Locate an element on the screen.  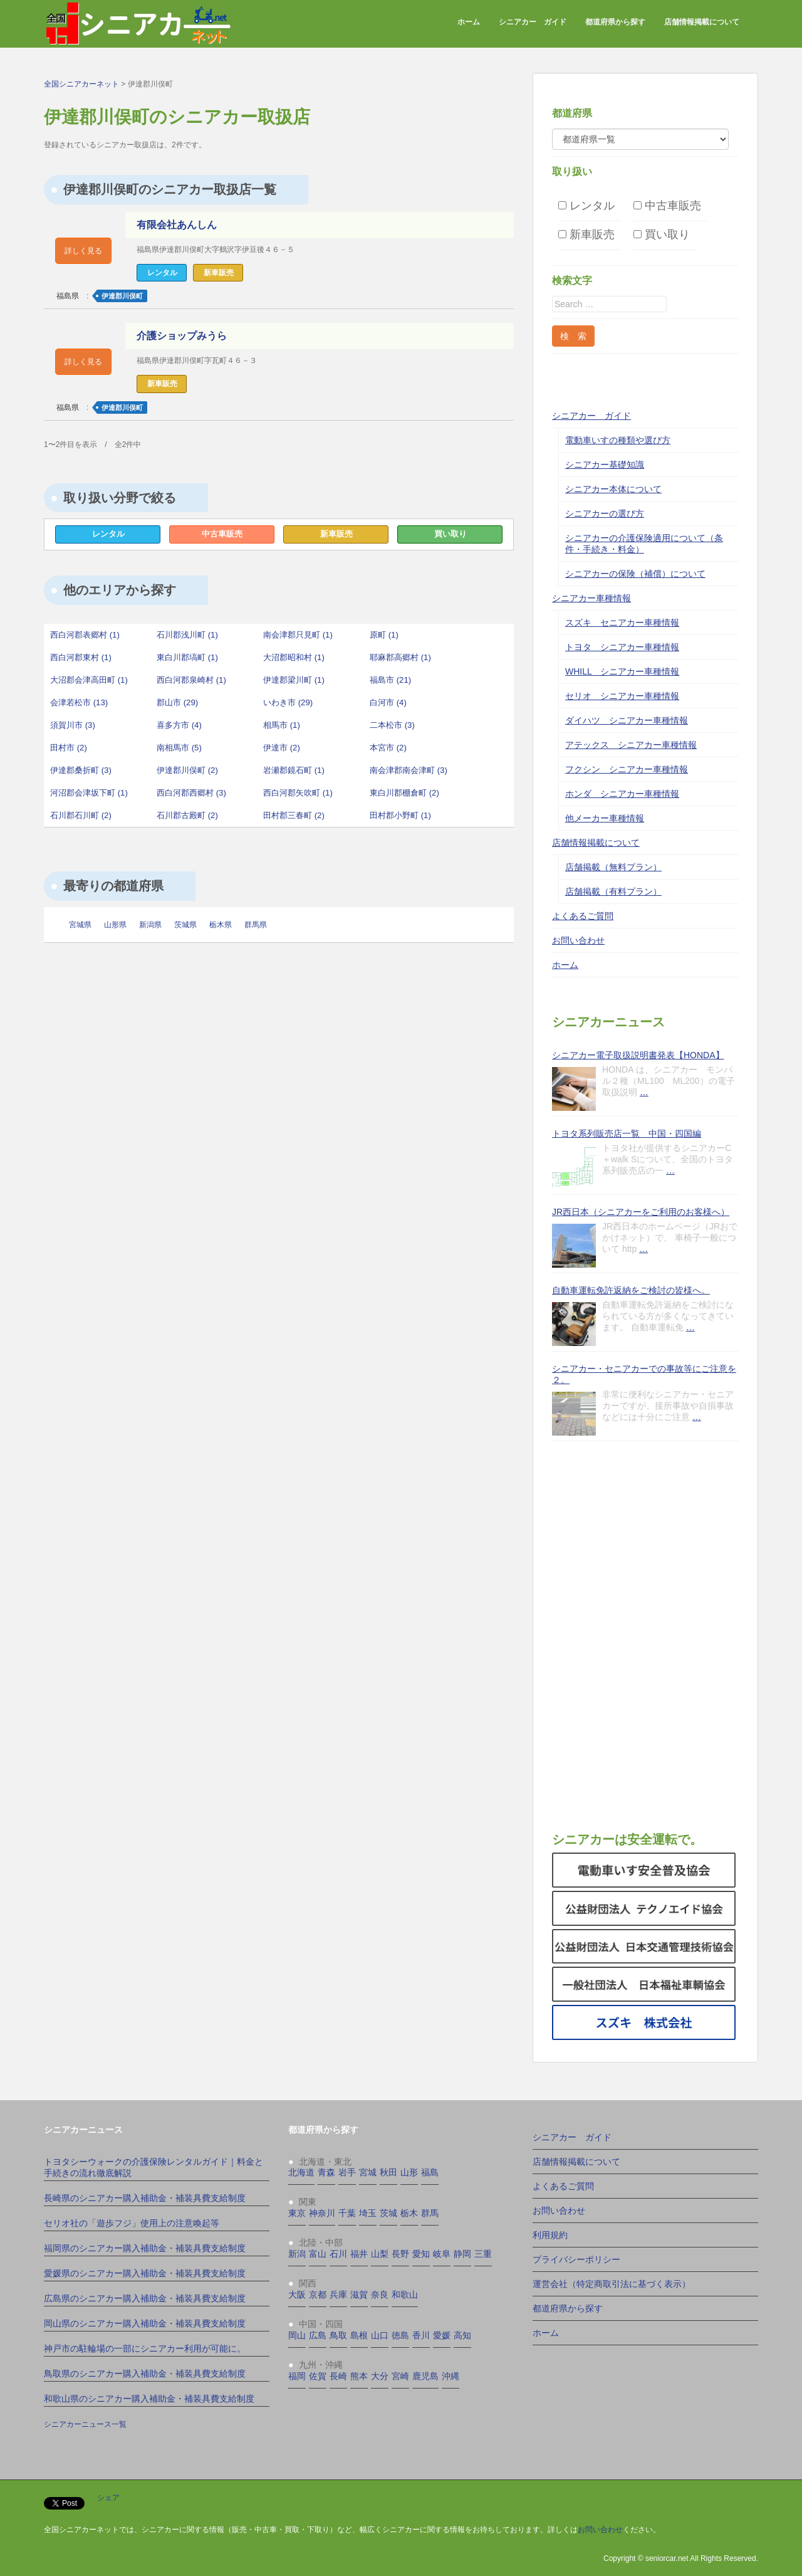
西白河郡表郷村 is located at coordinates (85, 634).